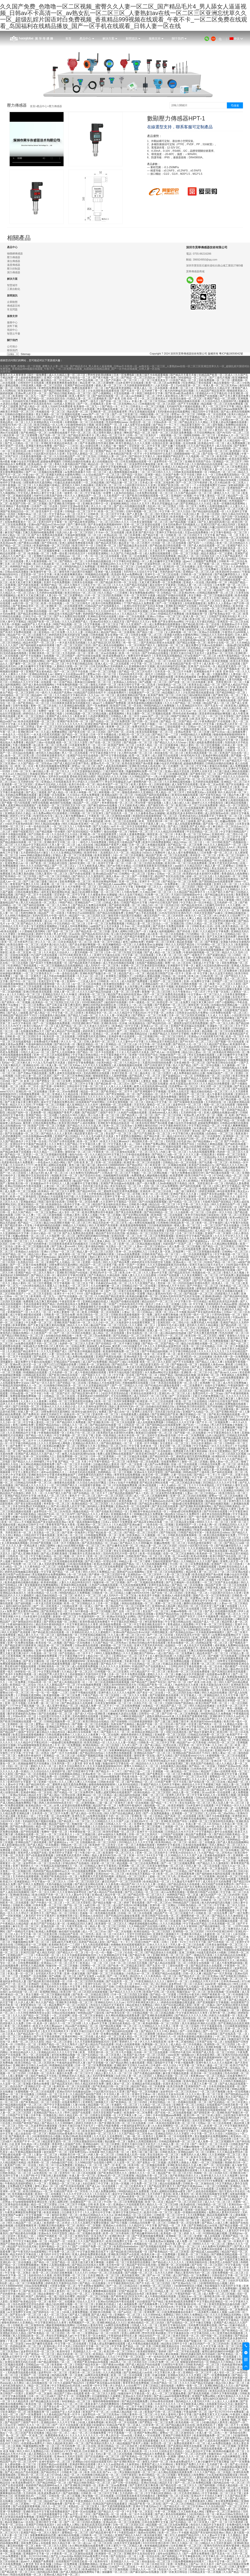  What do you see at coordinates (78, 1606) in the screenshot?
I see `少妇精品亚洲一区二区成人` at bounding box center [78, 1606].